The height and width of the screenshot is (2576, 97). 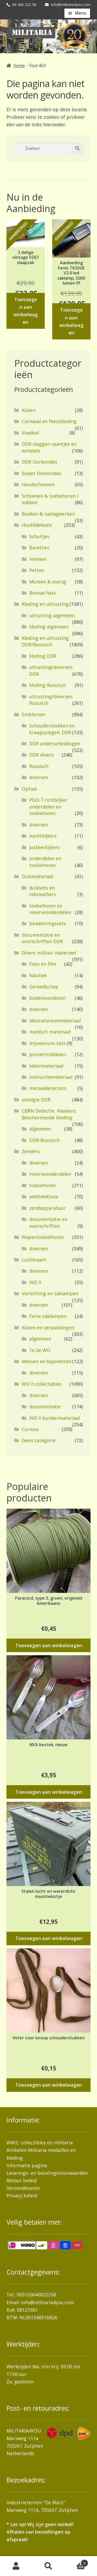 What do you see at coordinates (31, 1151) in the screenshot?
I see `Zenders` at bounding box center [31, 1151].